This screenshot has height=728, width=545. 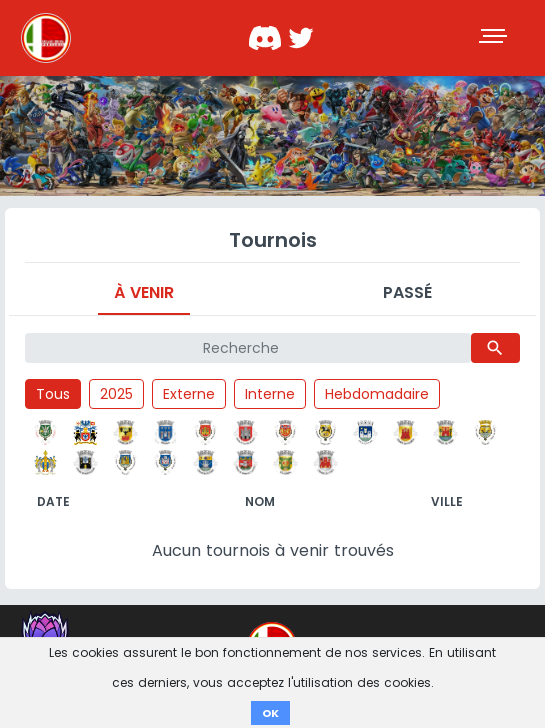 What do you see at coordinates (144, 292) in the screenshot?
I see `À venir [tab]` at bounding box center [144, 292].